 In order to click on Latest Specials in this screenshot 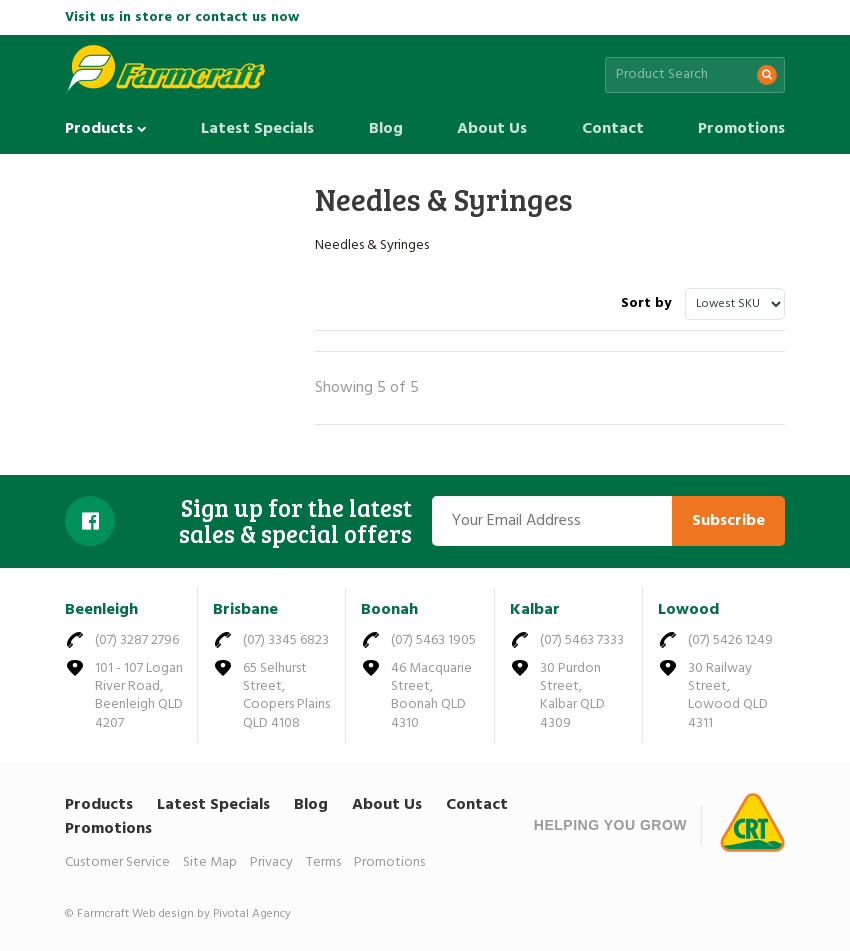, I will do `click(257, 129)`.